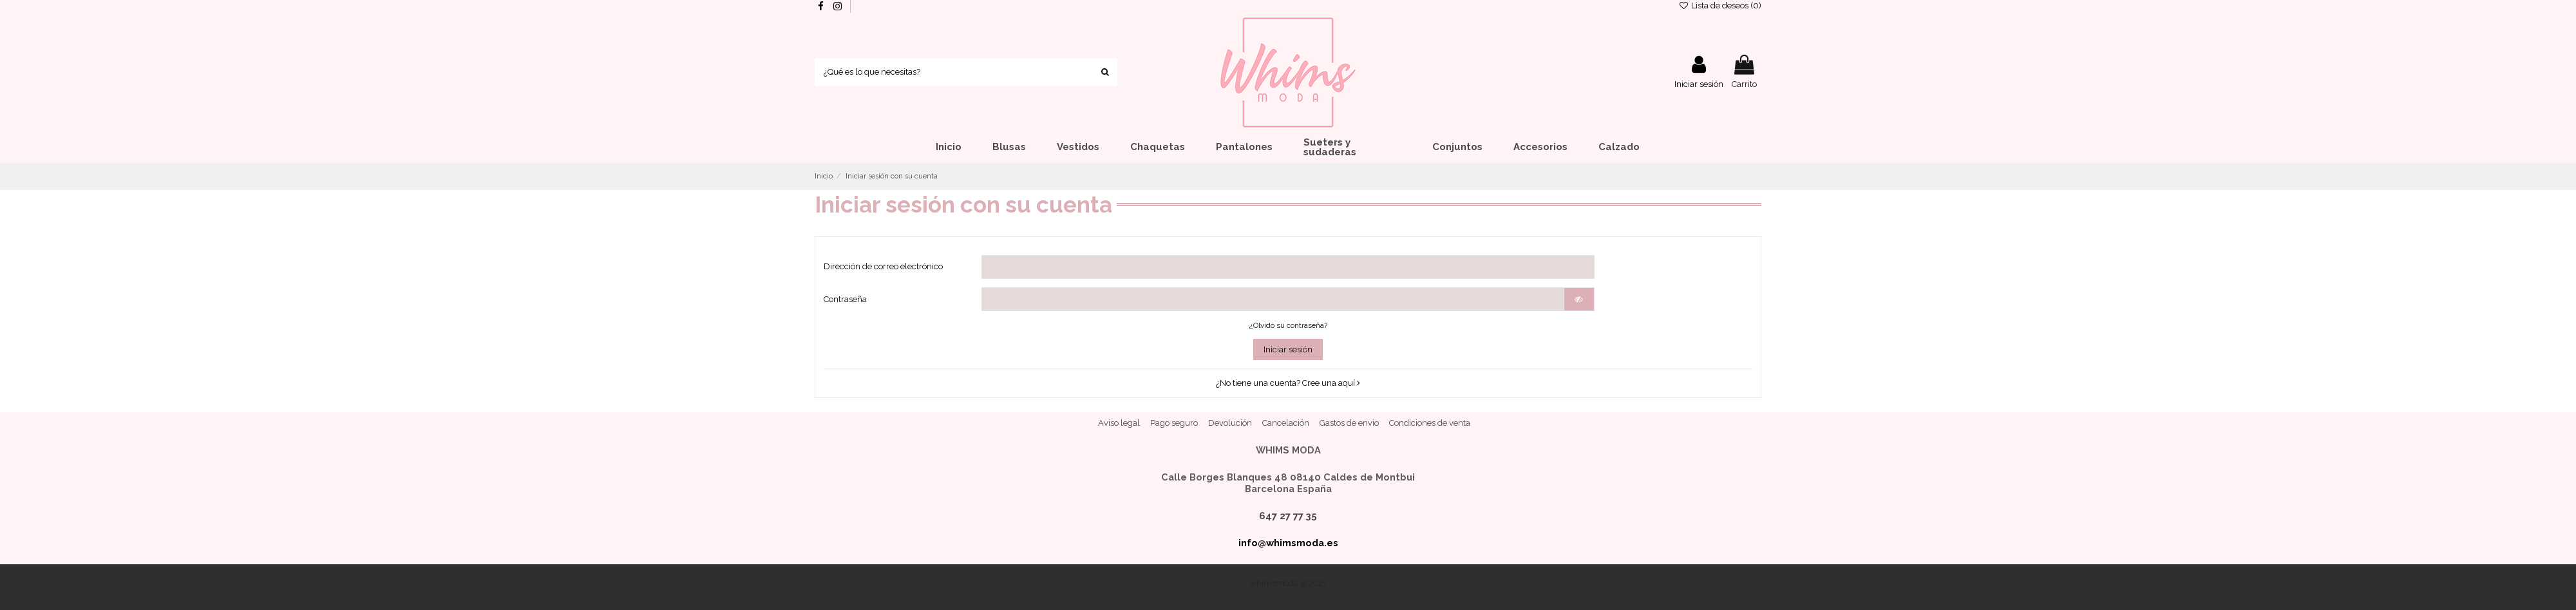 This screenshot has width=2576, height=610. I want to click on Condiciones de venta, so click(1429, 423).